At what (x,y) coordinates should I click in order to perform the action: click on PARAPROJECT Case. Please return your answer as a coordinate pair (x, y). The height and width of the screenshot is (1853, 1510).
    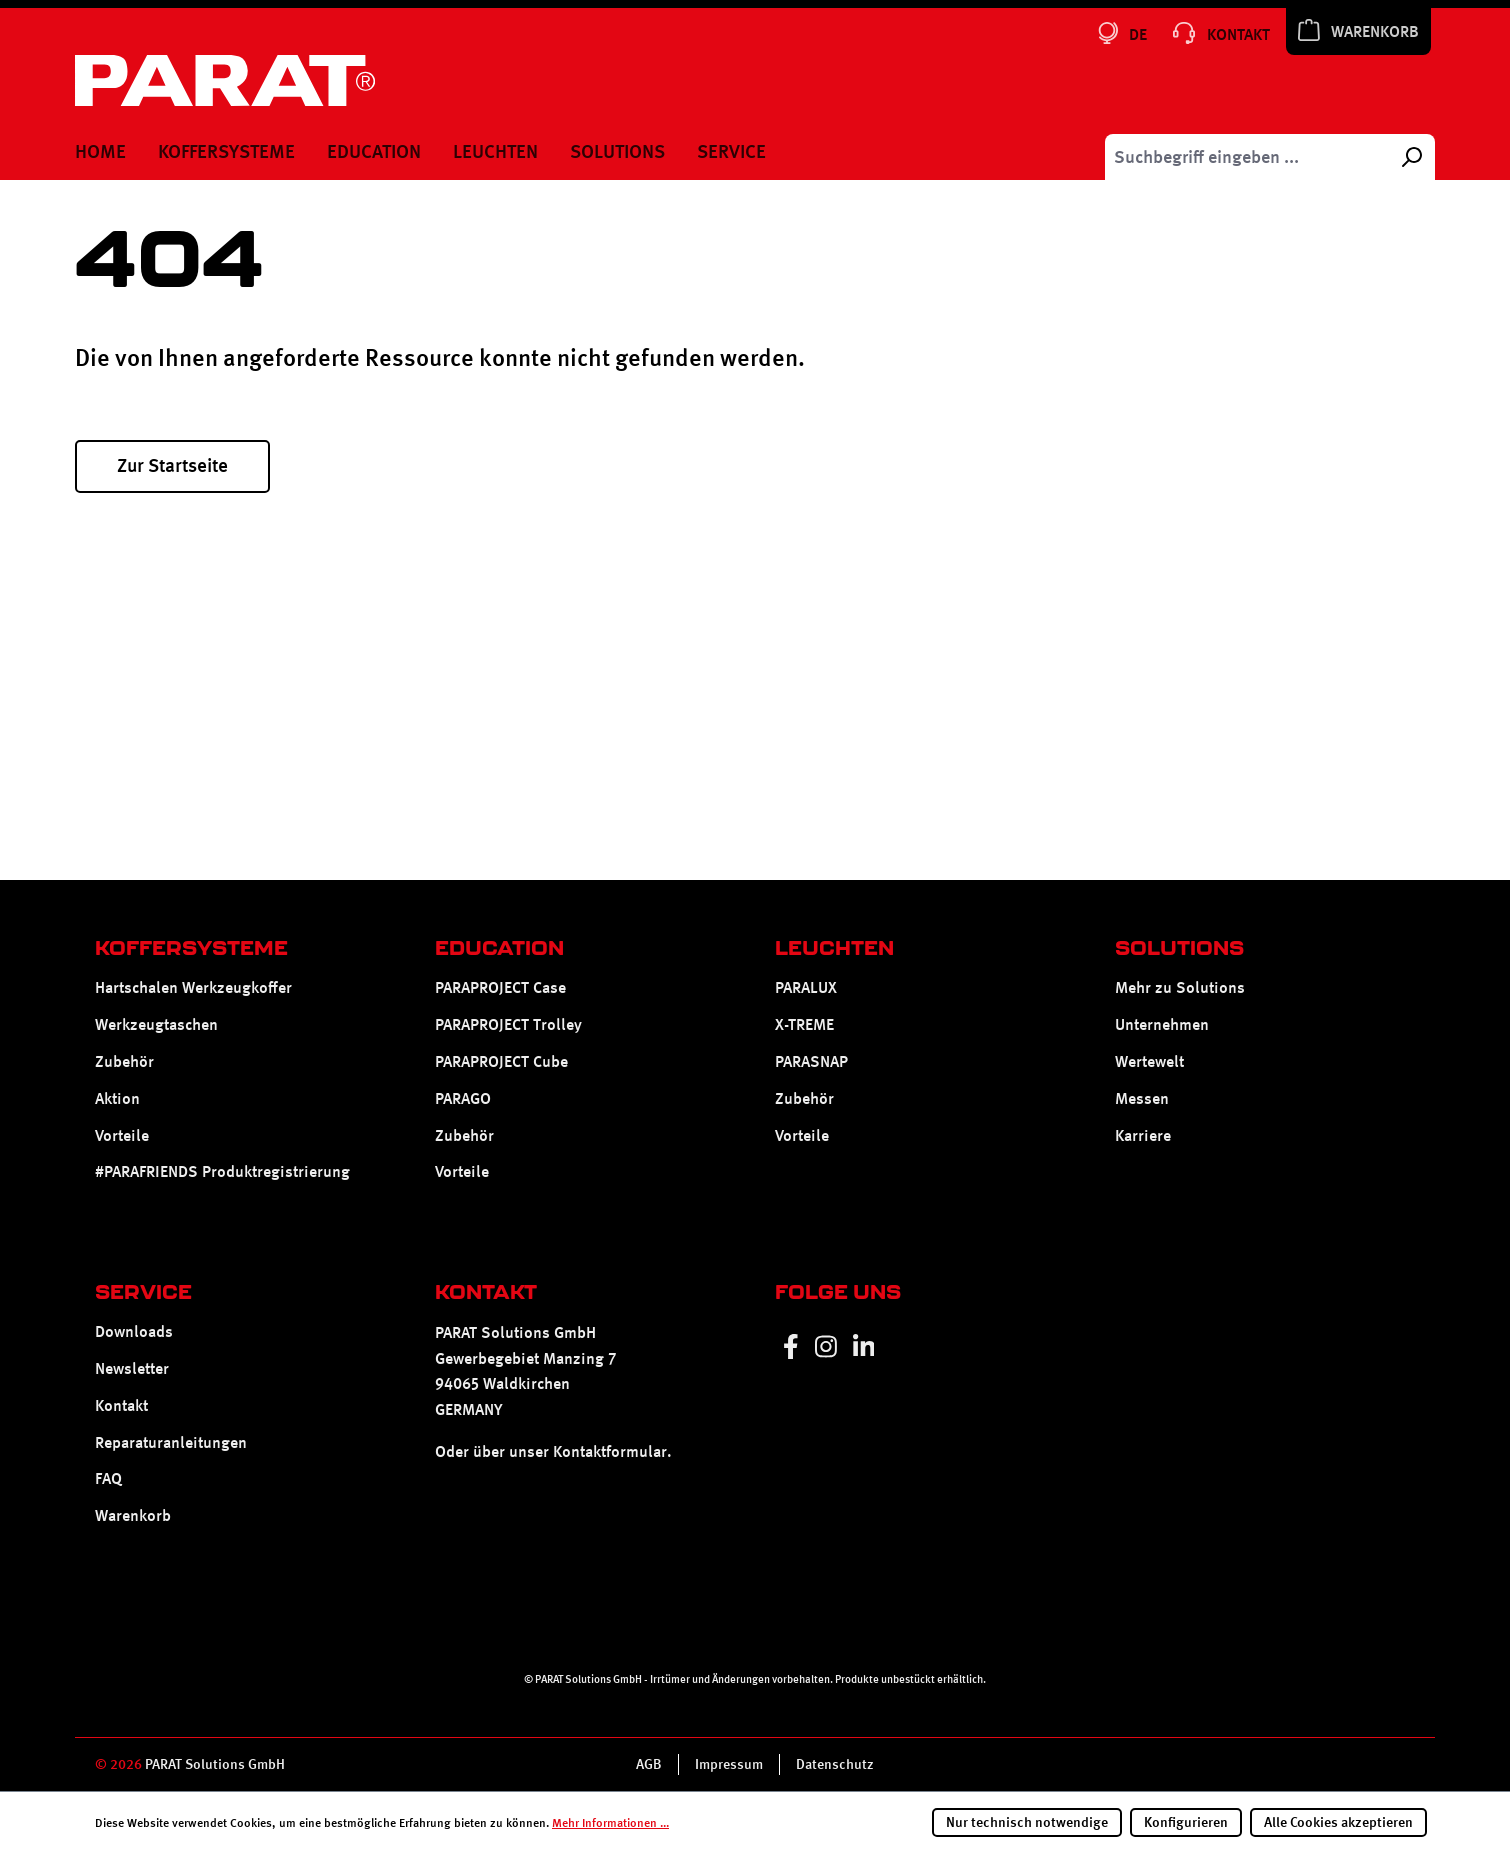
    Looking at the image, I should click on (500, 987).